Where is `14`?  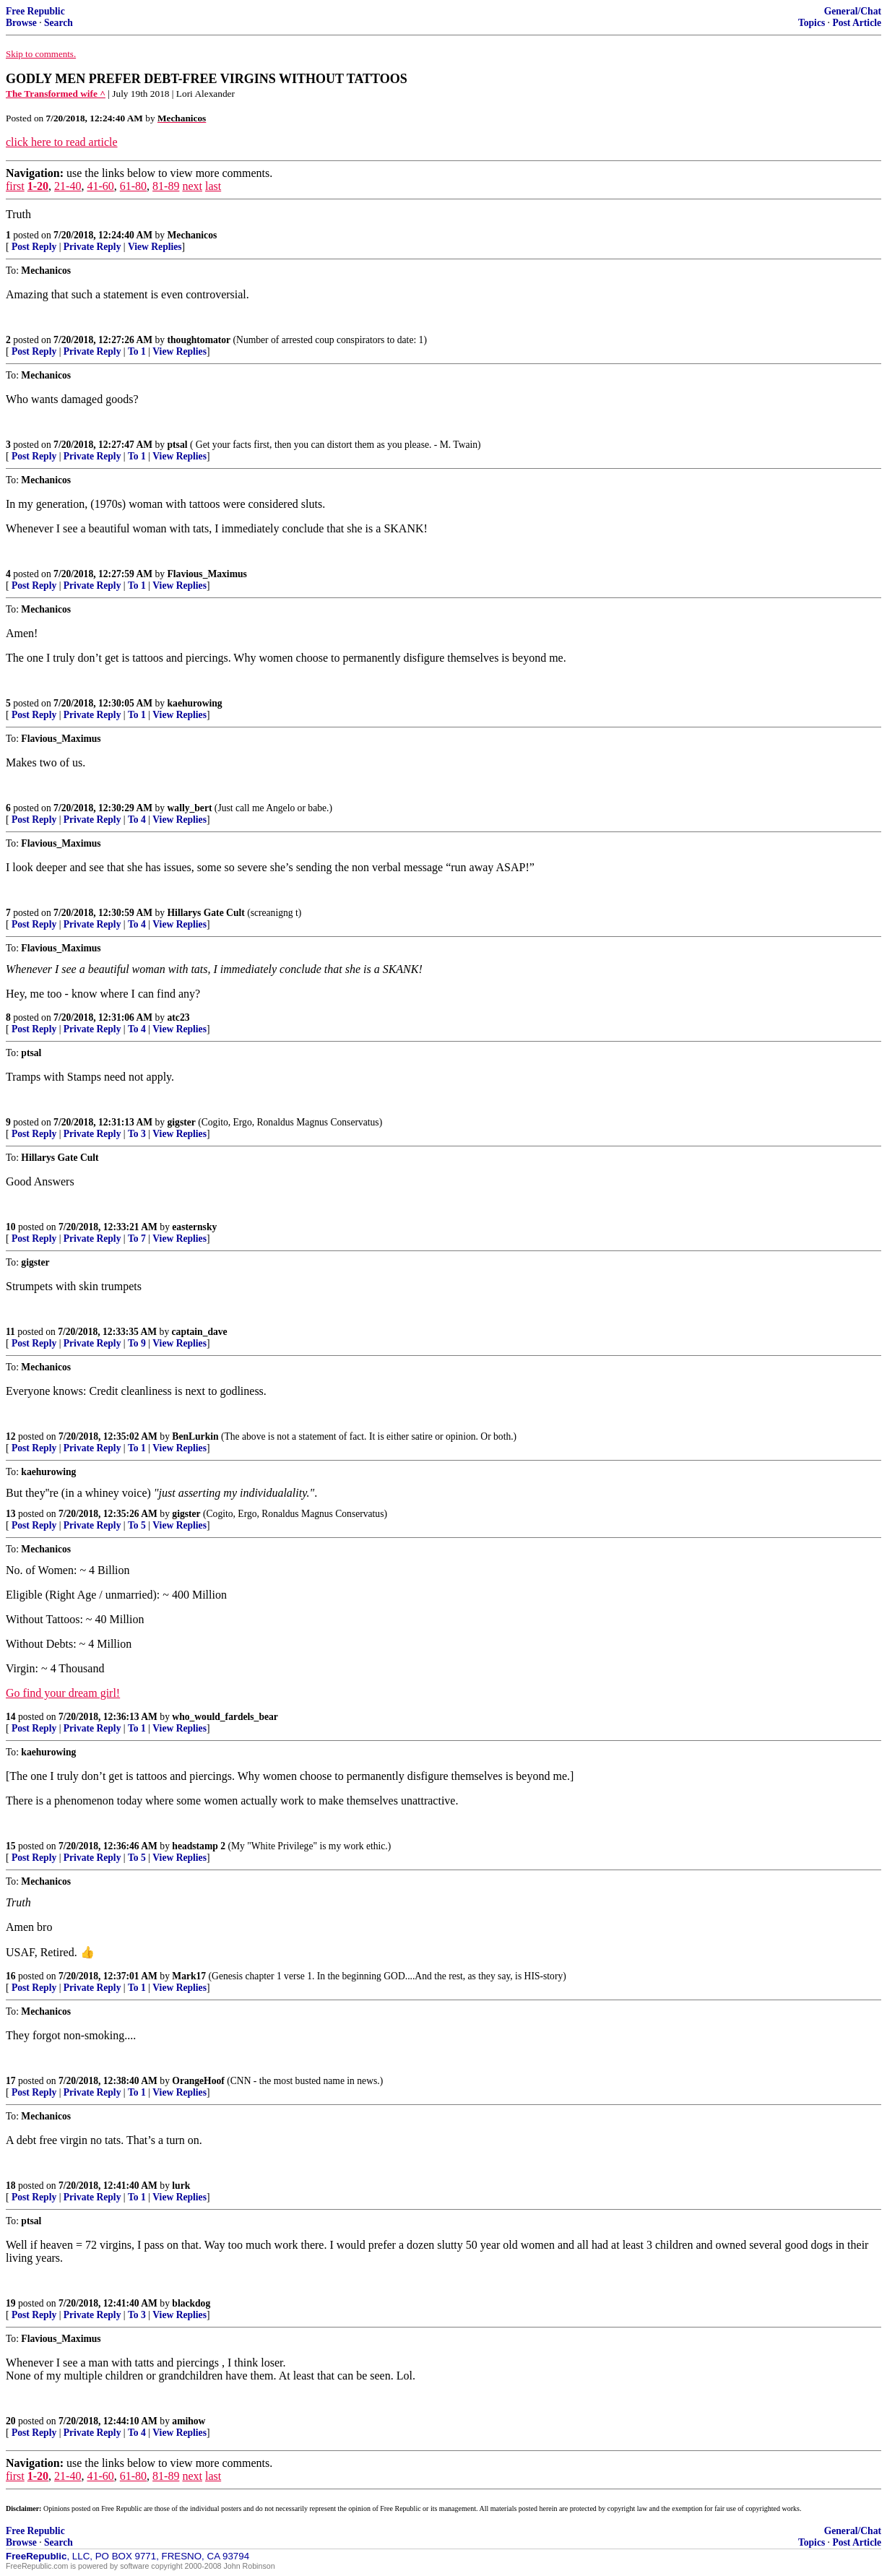 14 is located at coordinates (11, 1716).